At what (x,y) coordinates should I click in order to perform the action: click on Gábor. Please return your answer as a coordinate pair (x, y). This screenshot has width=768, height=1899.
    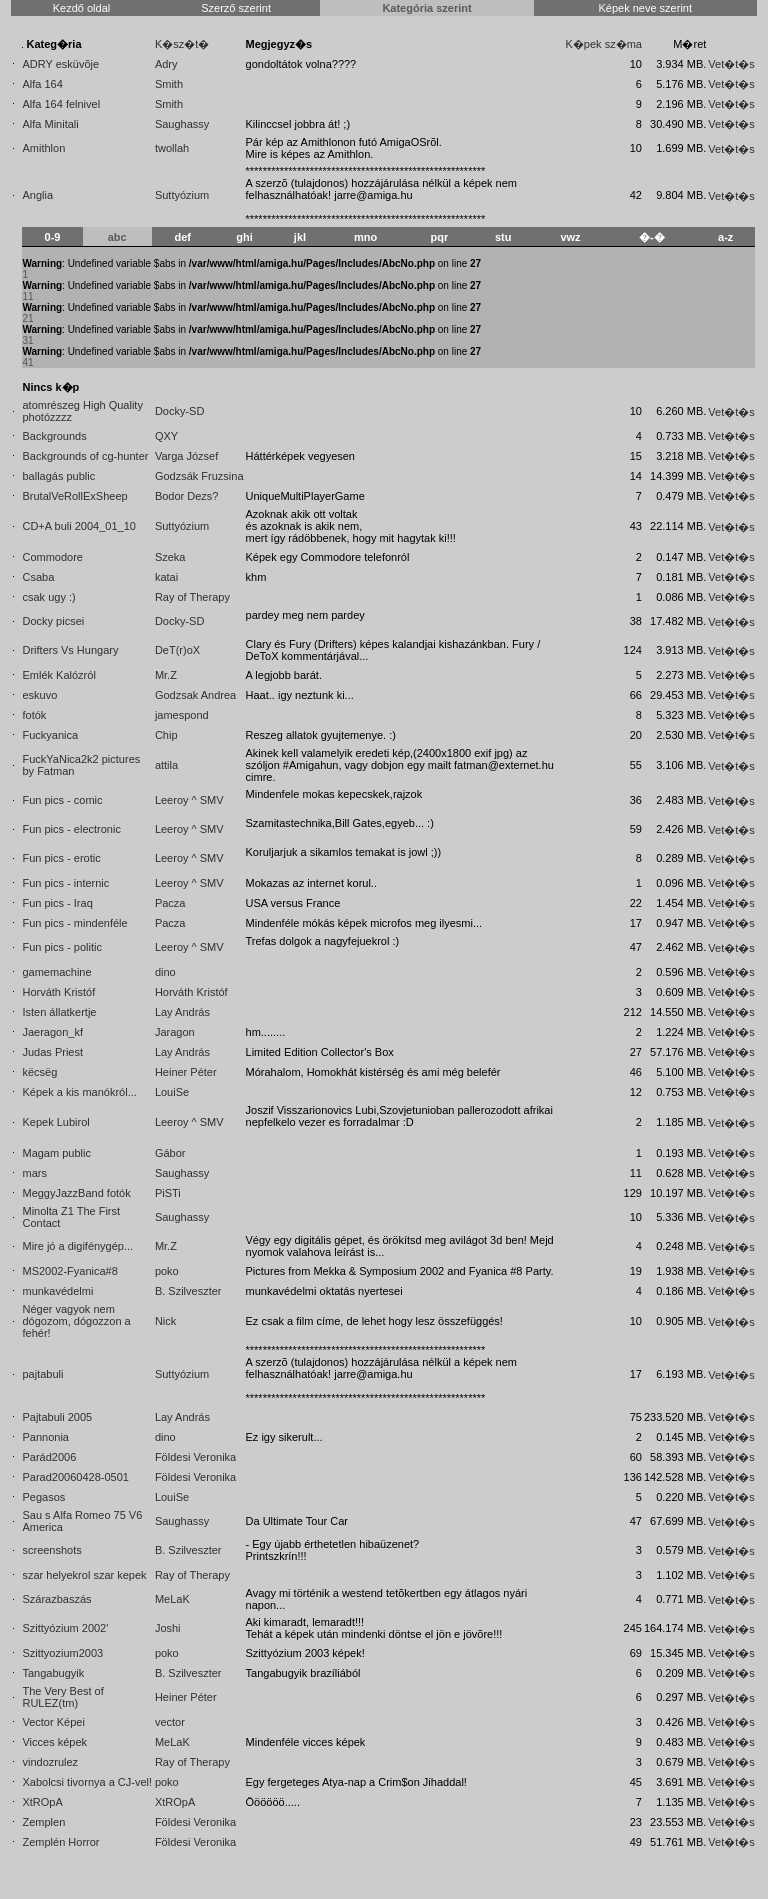
    Looking at the image, I should click on (170, 1153).